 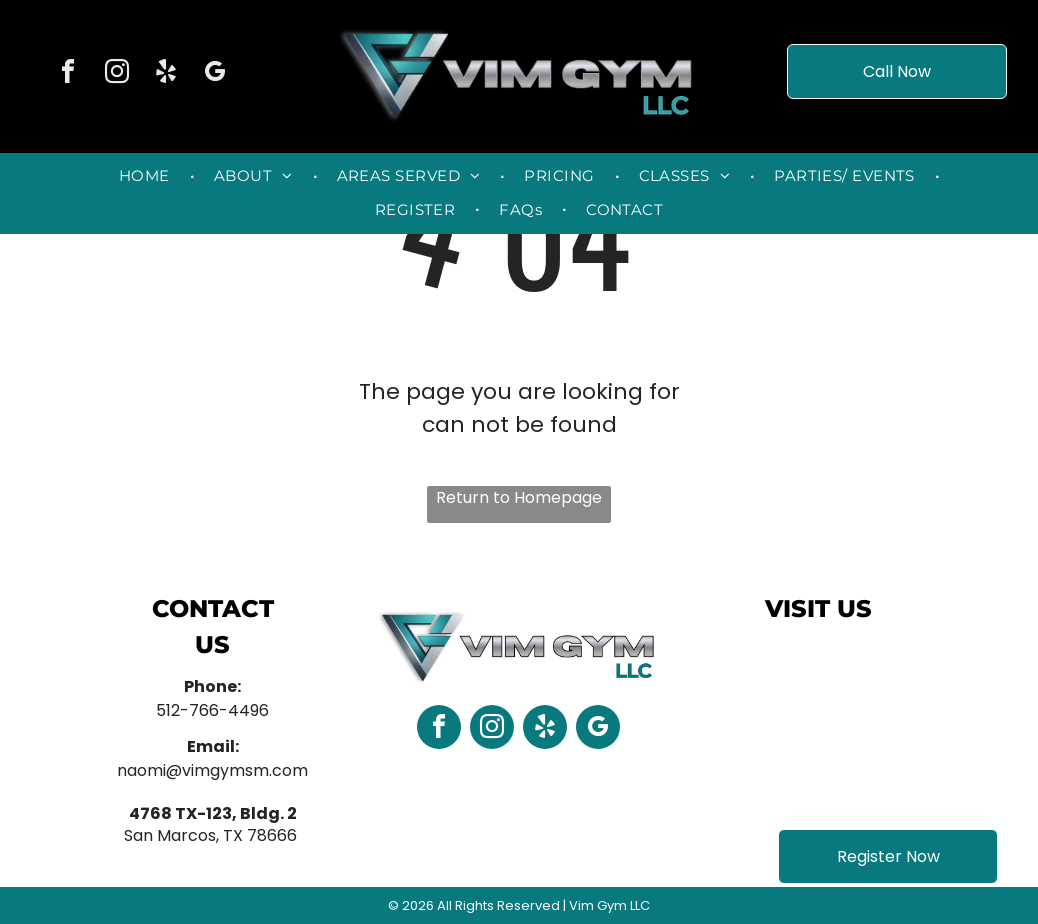 I want to click on [google_my_business], so click(x=215, y=74).